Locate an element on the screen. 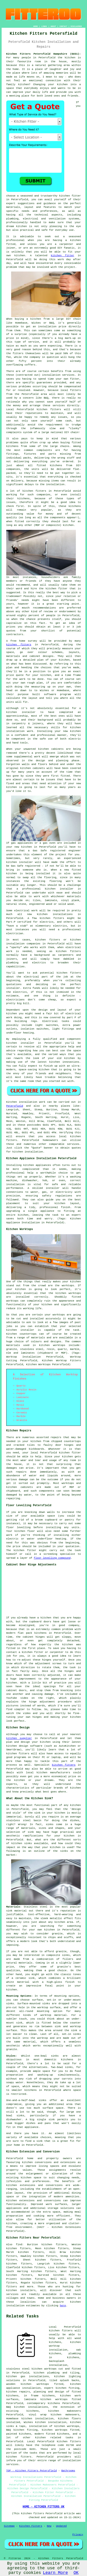 The image size is (87, 2576). Sitemap is located at coordinates (9, 2526).